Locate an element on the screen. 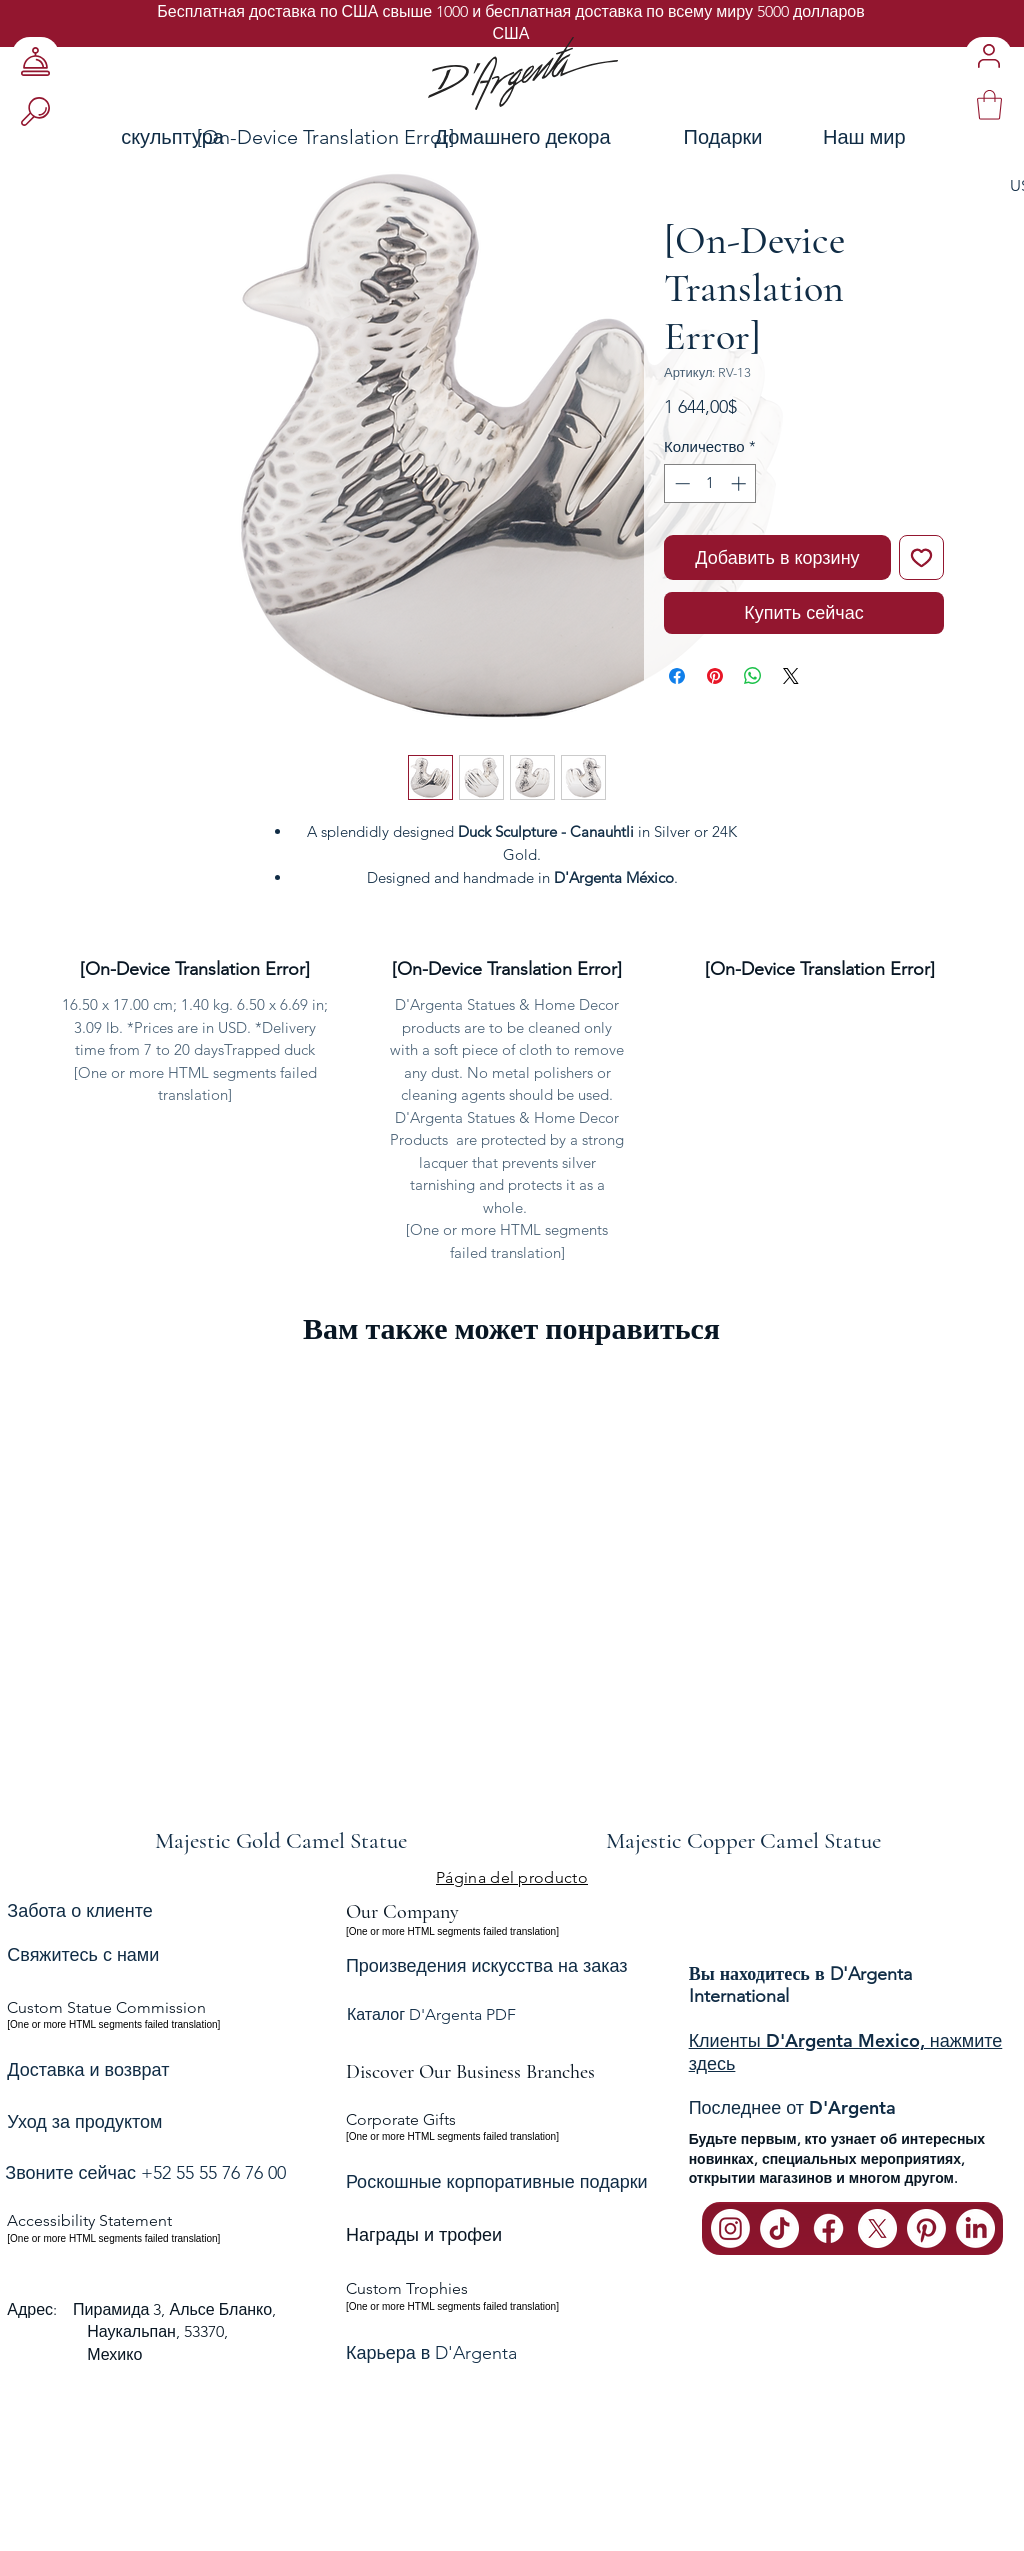 This screenshot has width=1024, height=2551. [Поделиться в Facebook] is located at coordinates (677, 676).